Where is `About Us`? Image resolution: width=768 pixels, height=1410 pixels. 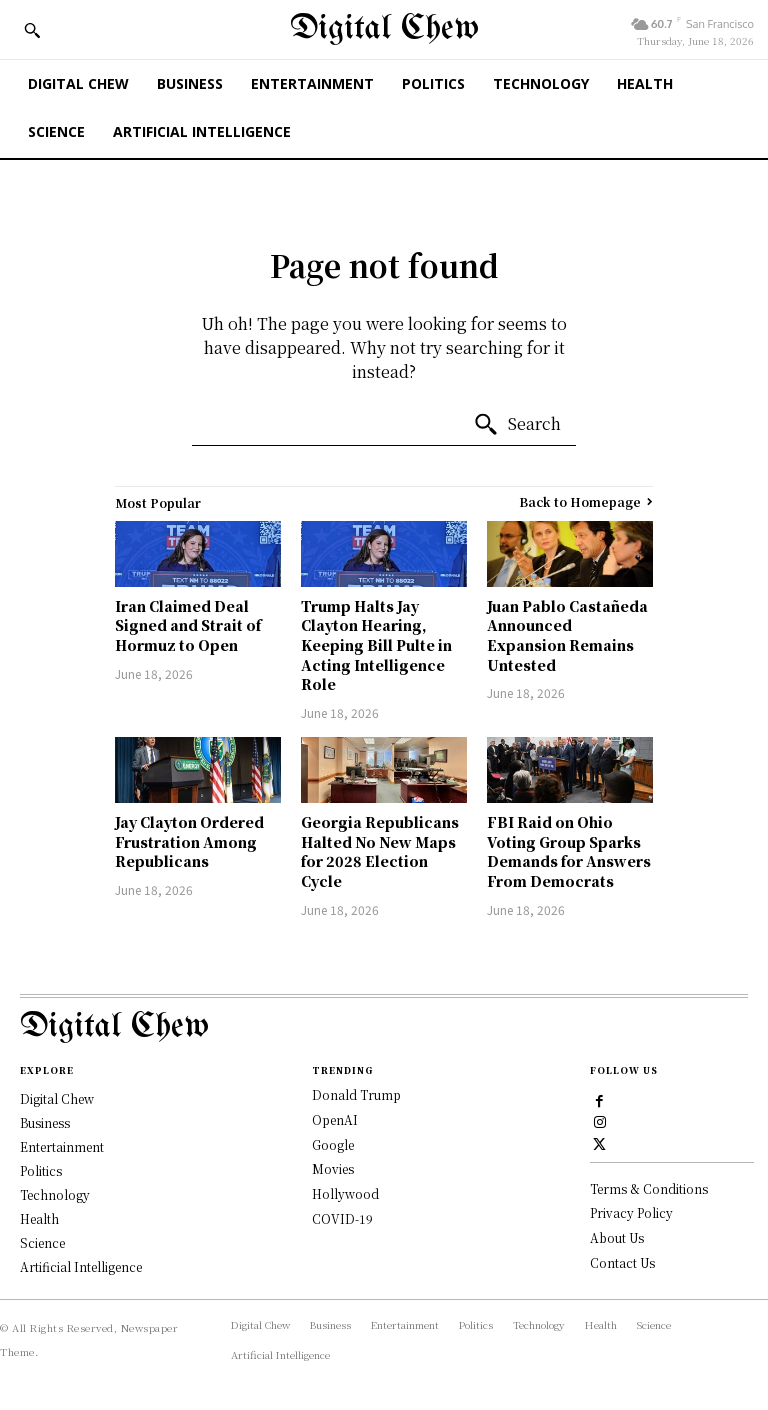
About Us is located at coordinates (617, 1238).